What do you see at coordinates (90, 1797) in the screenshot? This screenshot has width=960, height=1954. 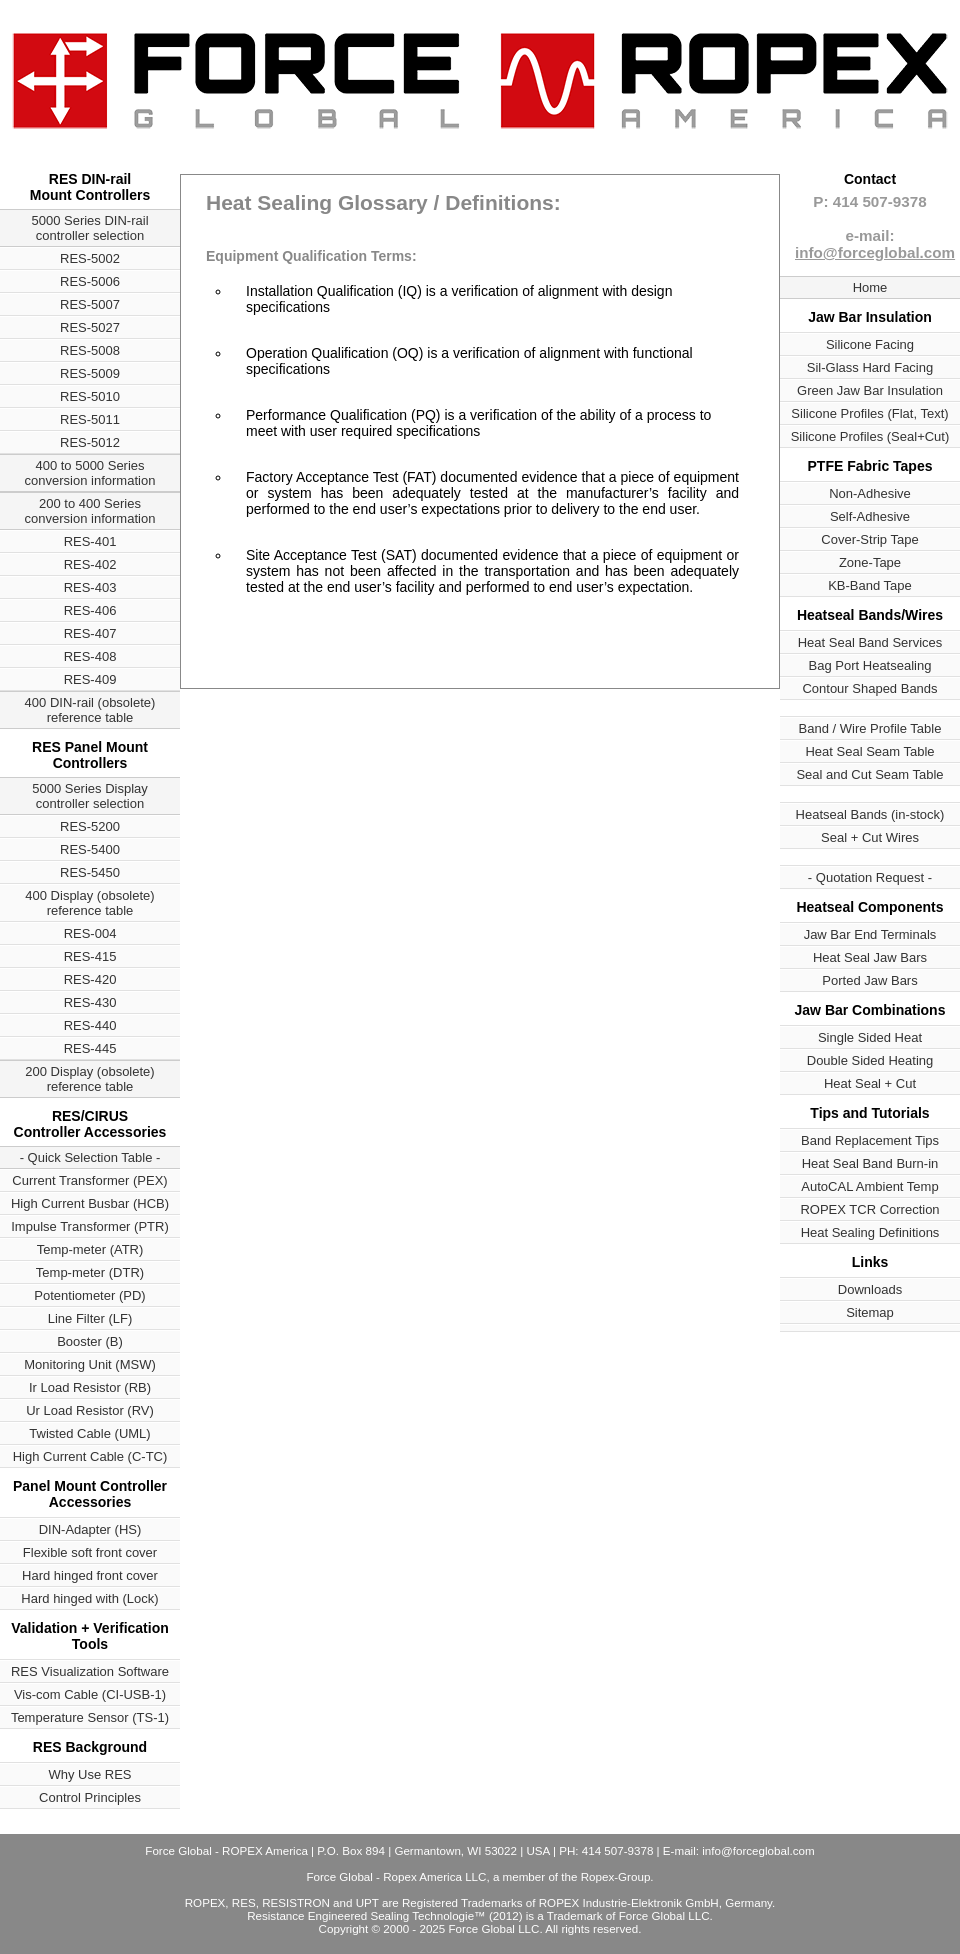 I see `Control Principles` at bounding box center [90, 1797].